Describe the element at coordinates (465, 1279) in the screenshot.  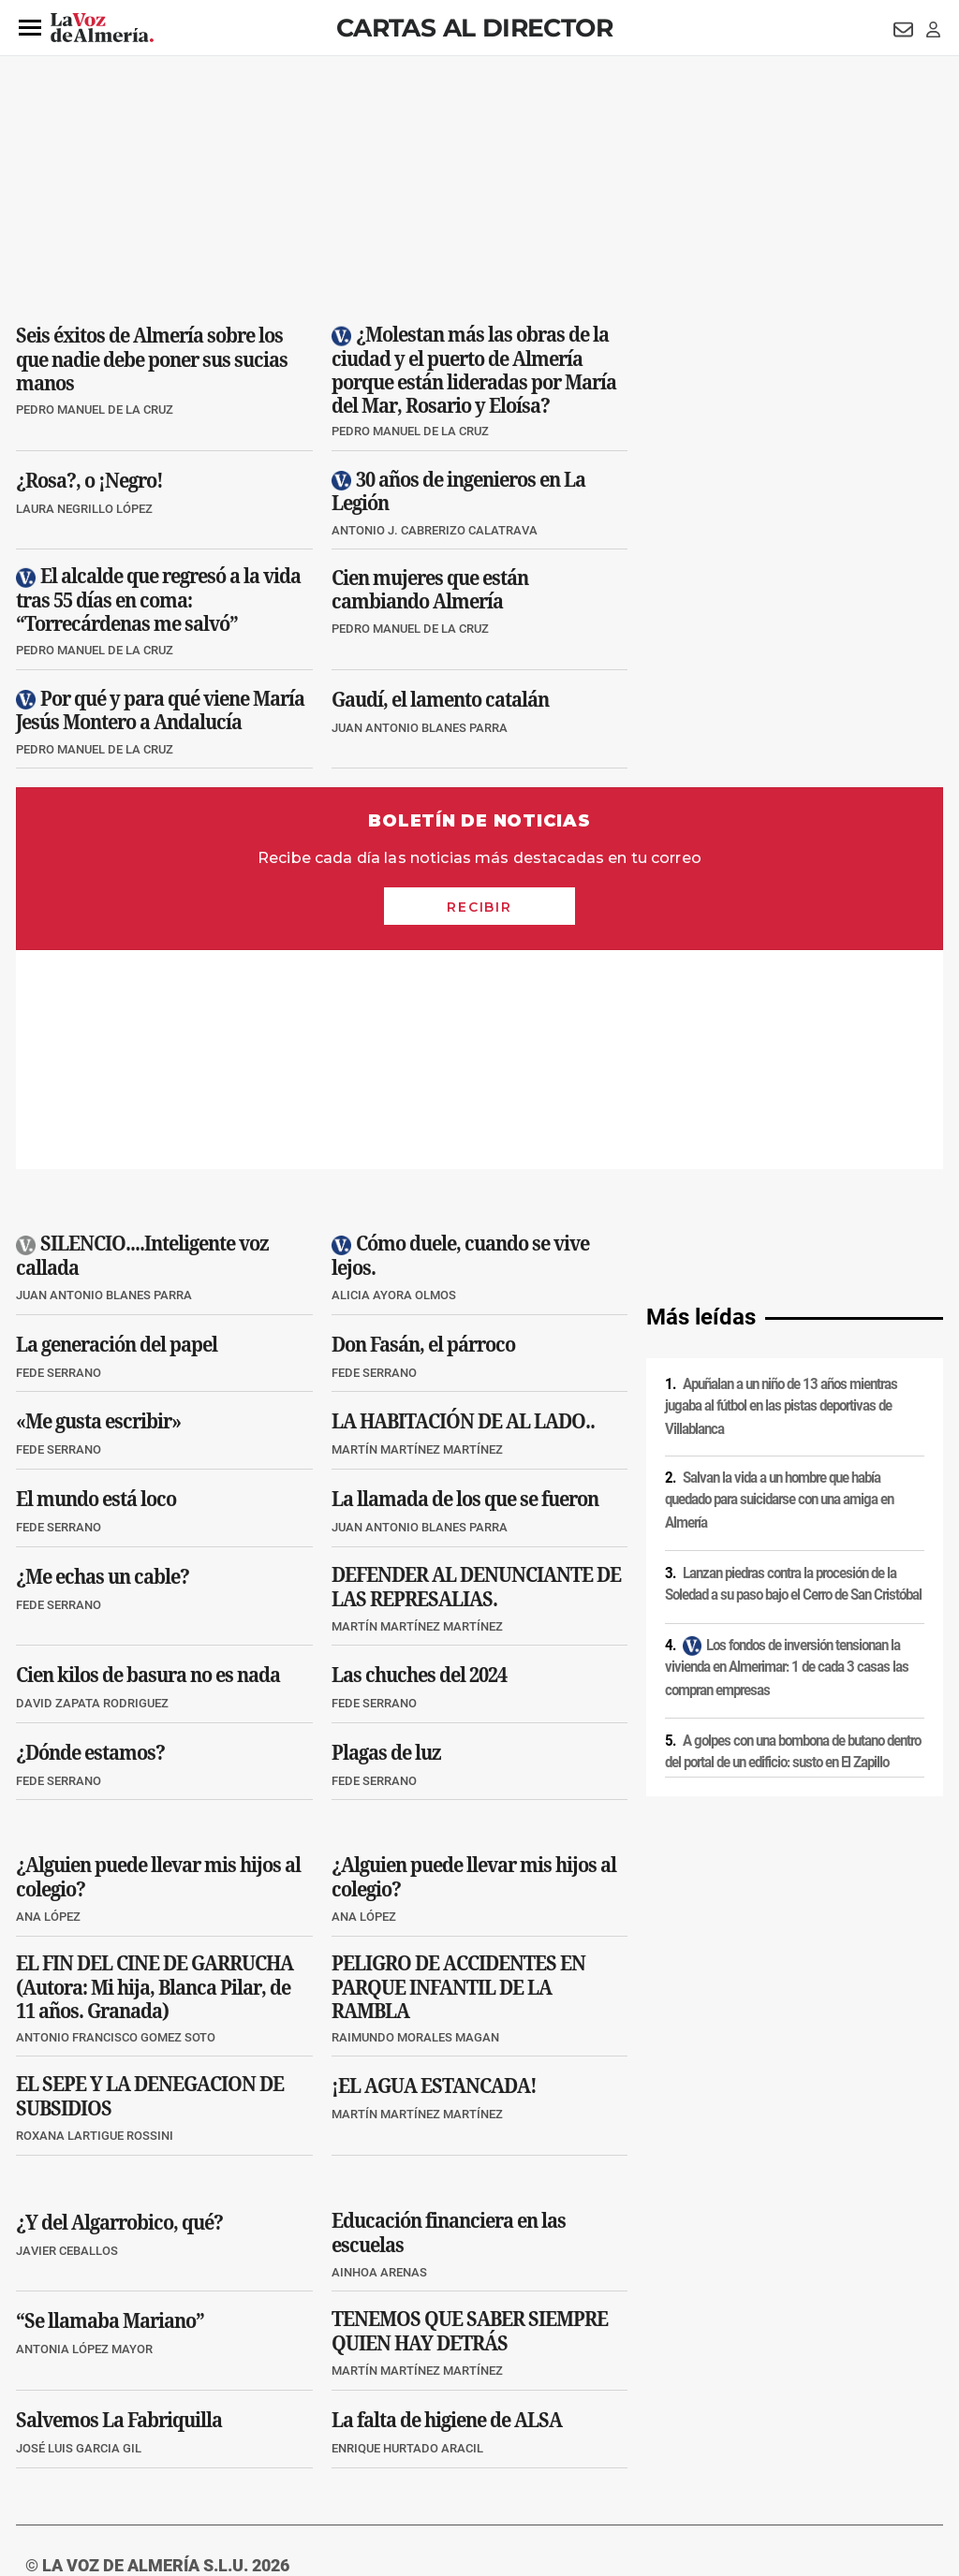
I see `La llamada de los que se fueron` at that location.